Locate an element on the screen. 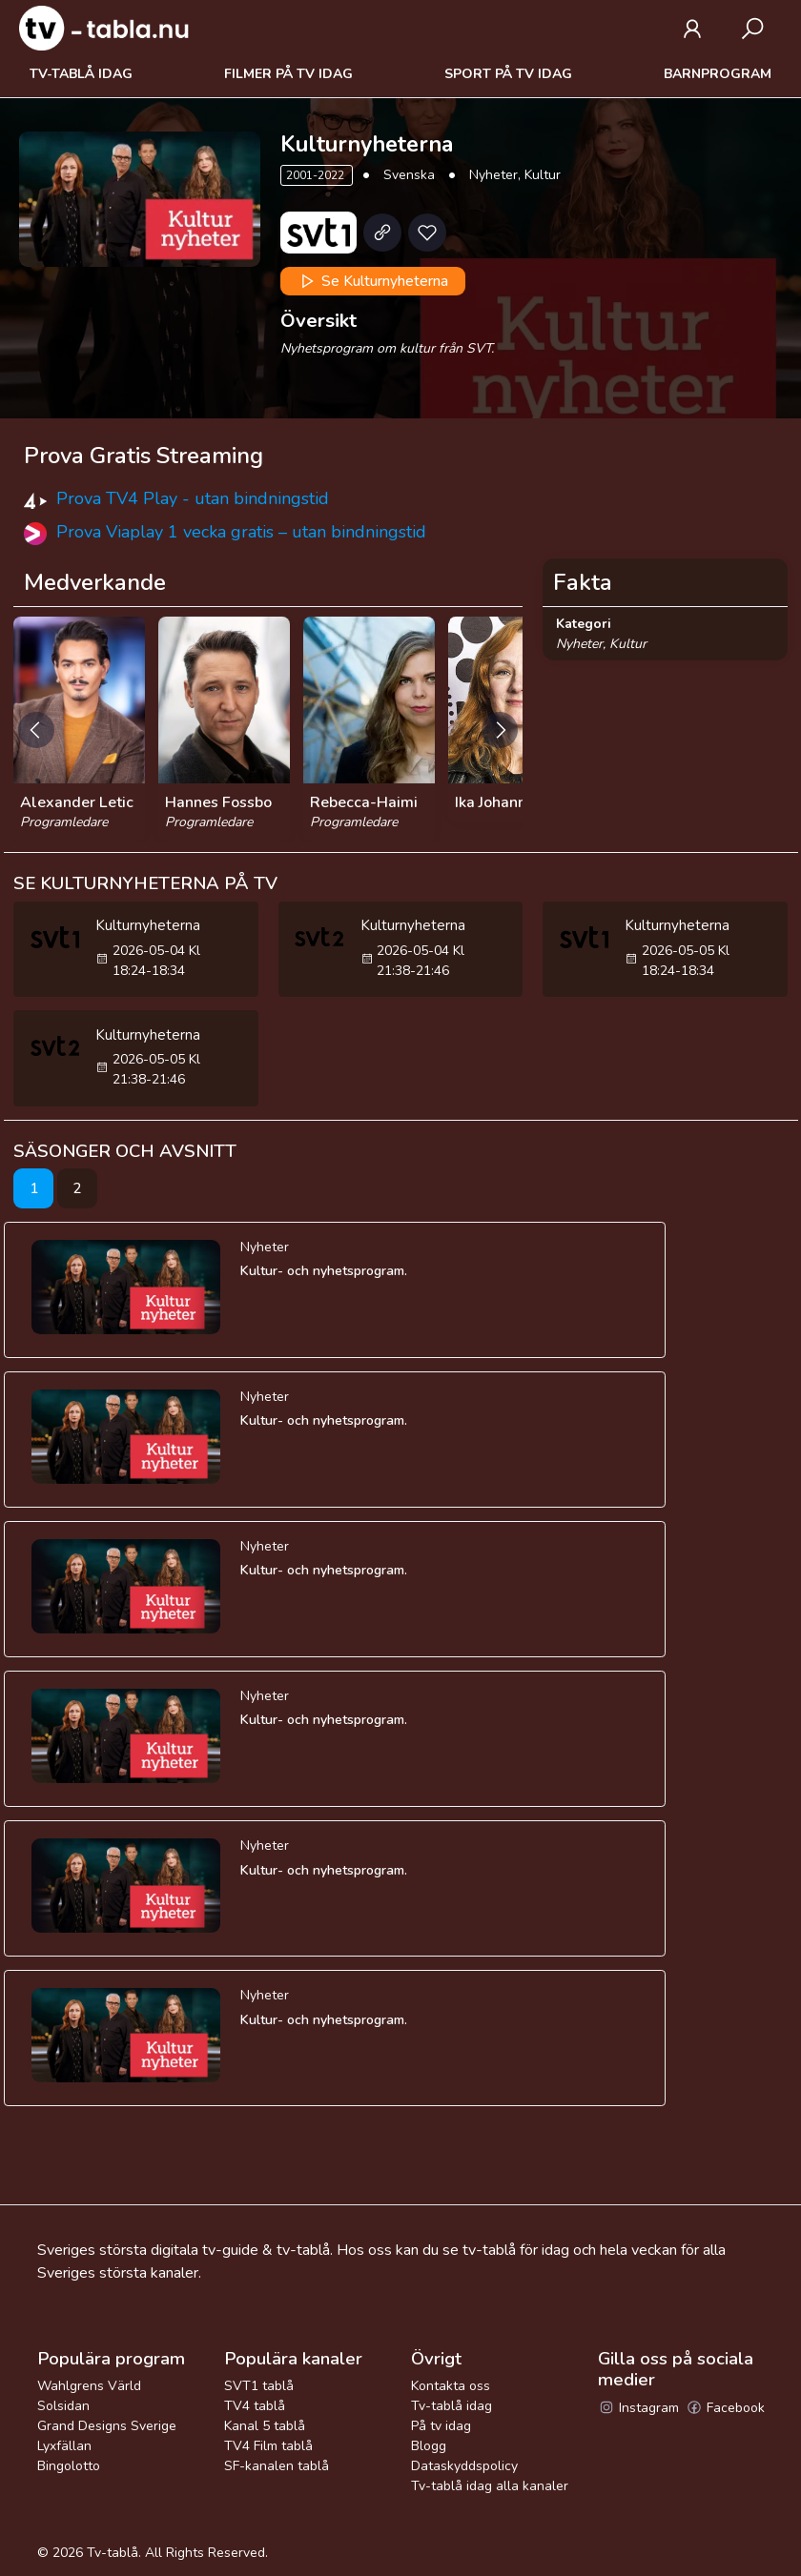  Kanal 5 tablå is located at coordinates (264, 2426).